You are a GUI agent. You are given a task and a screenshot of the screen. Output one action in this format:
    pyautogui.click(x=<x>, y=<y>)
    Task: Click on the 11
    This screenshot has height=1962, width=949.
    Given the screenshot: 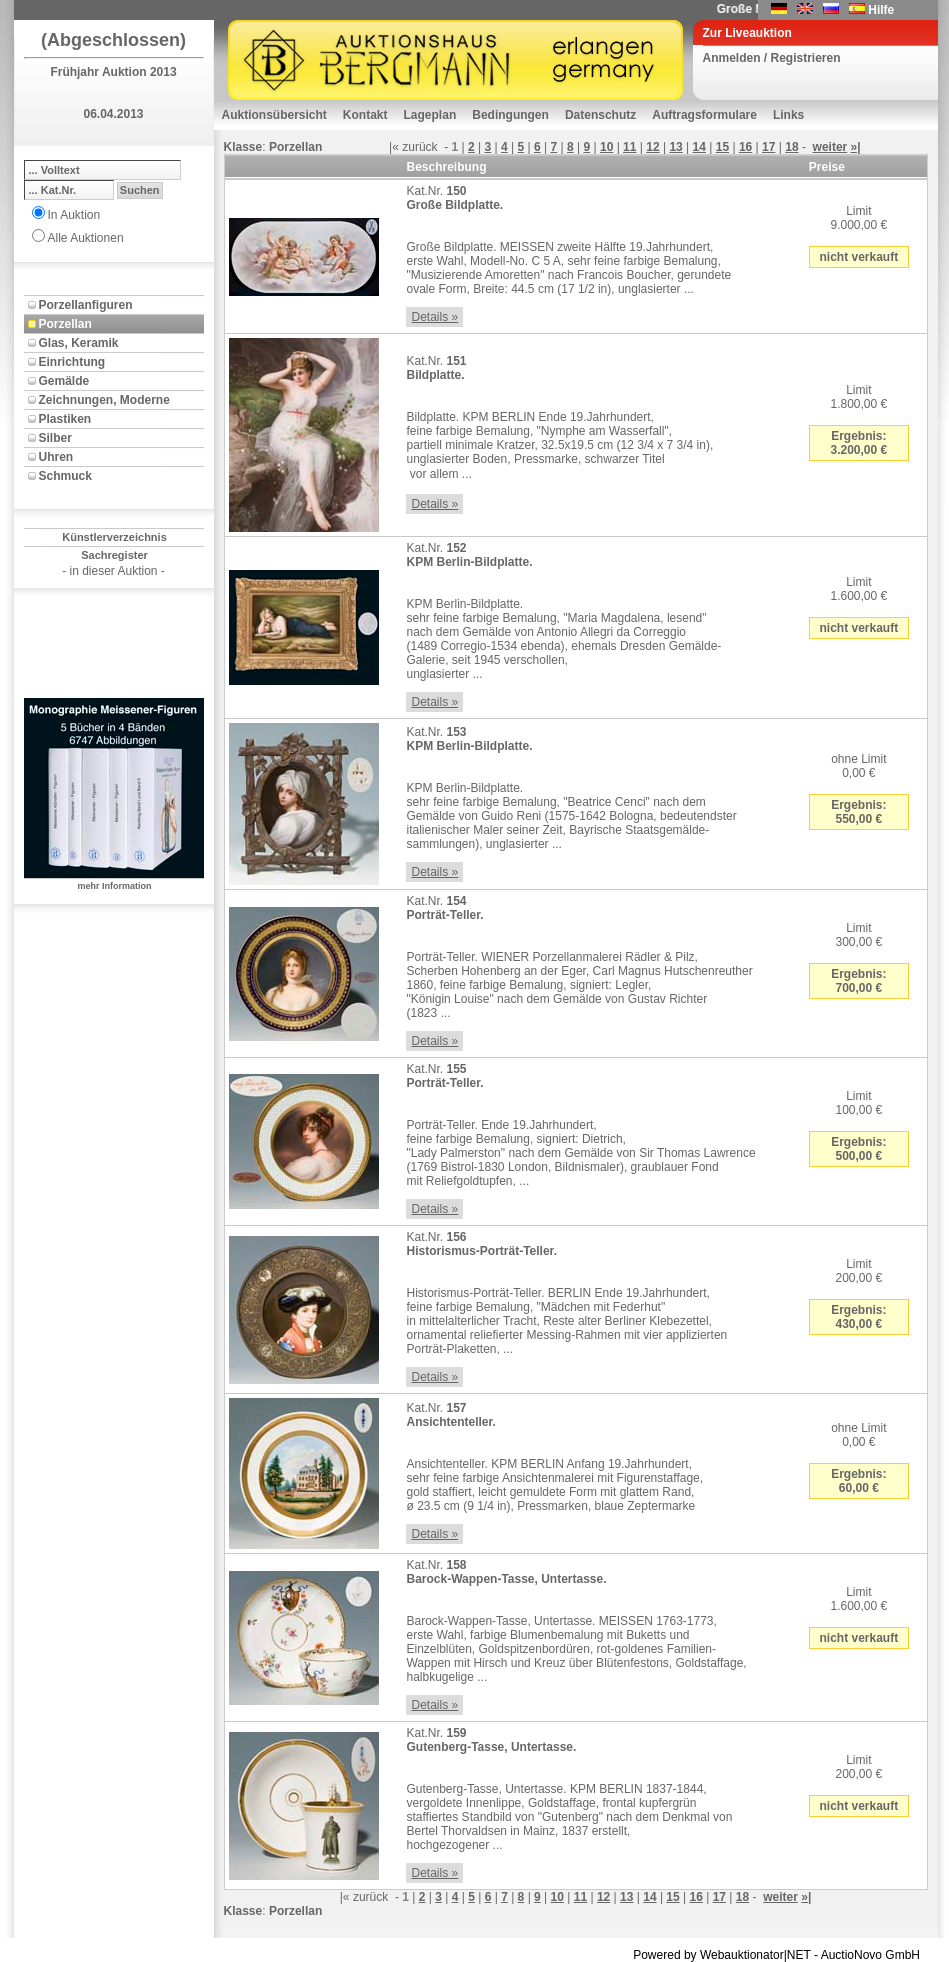 What is the action you would take?
    pyautogui.click(x=629, y=147)
    